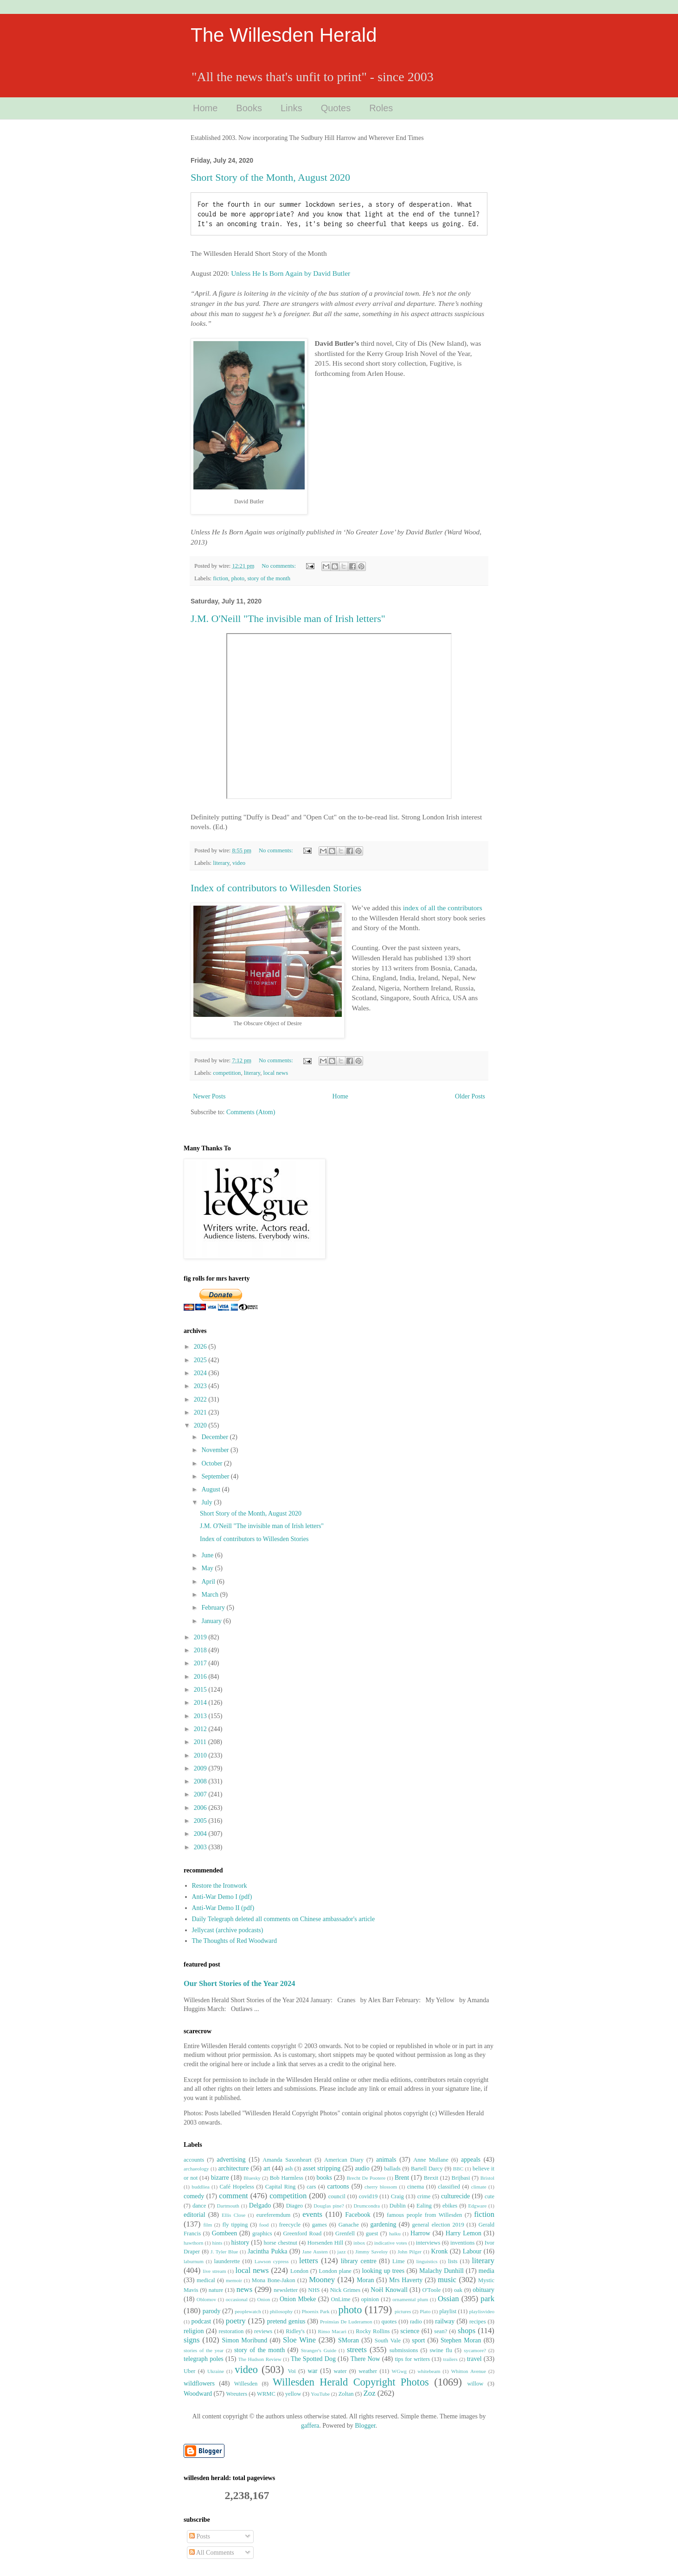 This screenshot has width=678, height=2576. Describe the element at coordinates (233, 2168) in the screenshot. I see `architecture` at that location.